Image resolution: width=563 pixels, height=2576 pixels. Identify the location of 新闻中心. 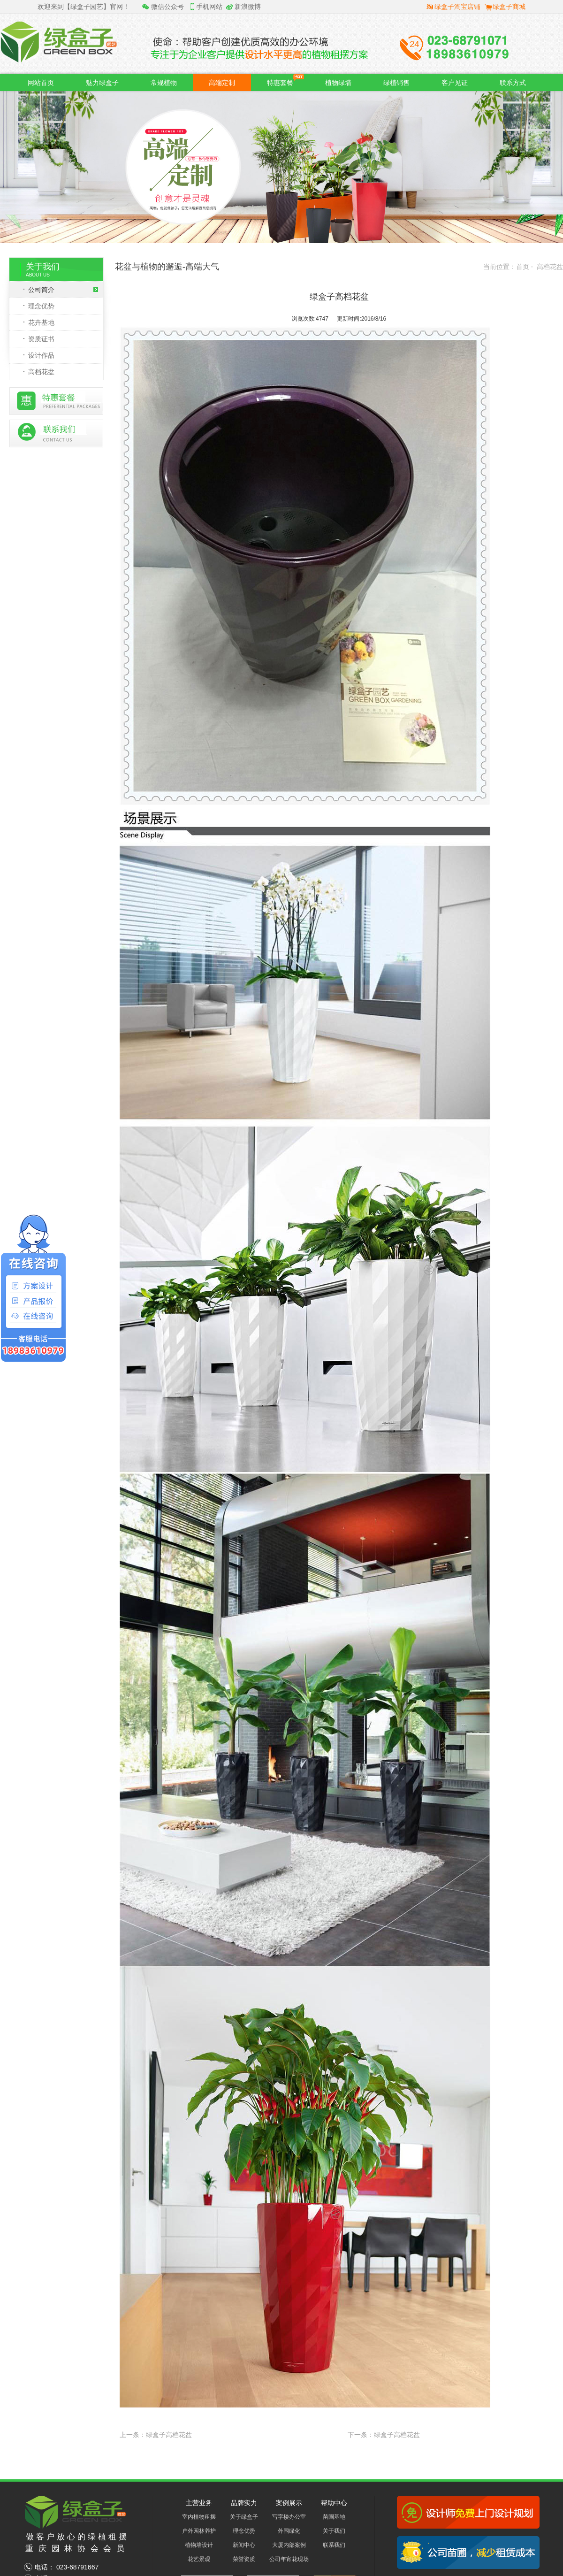
(244, 2545).